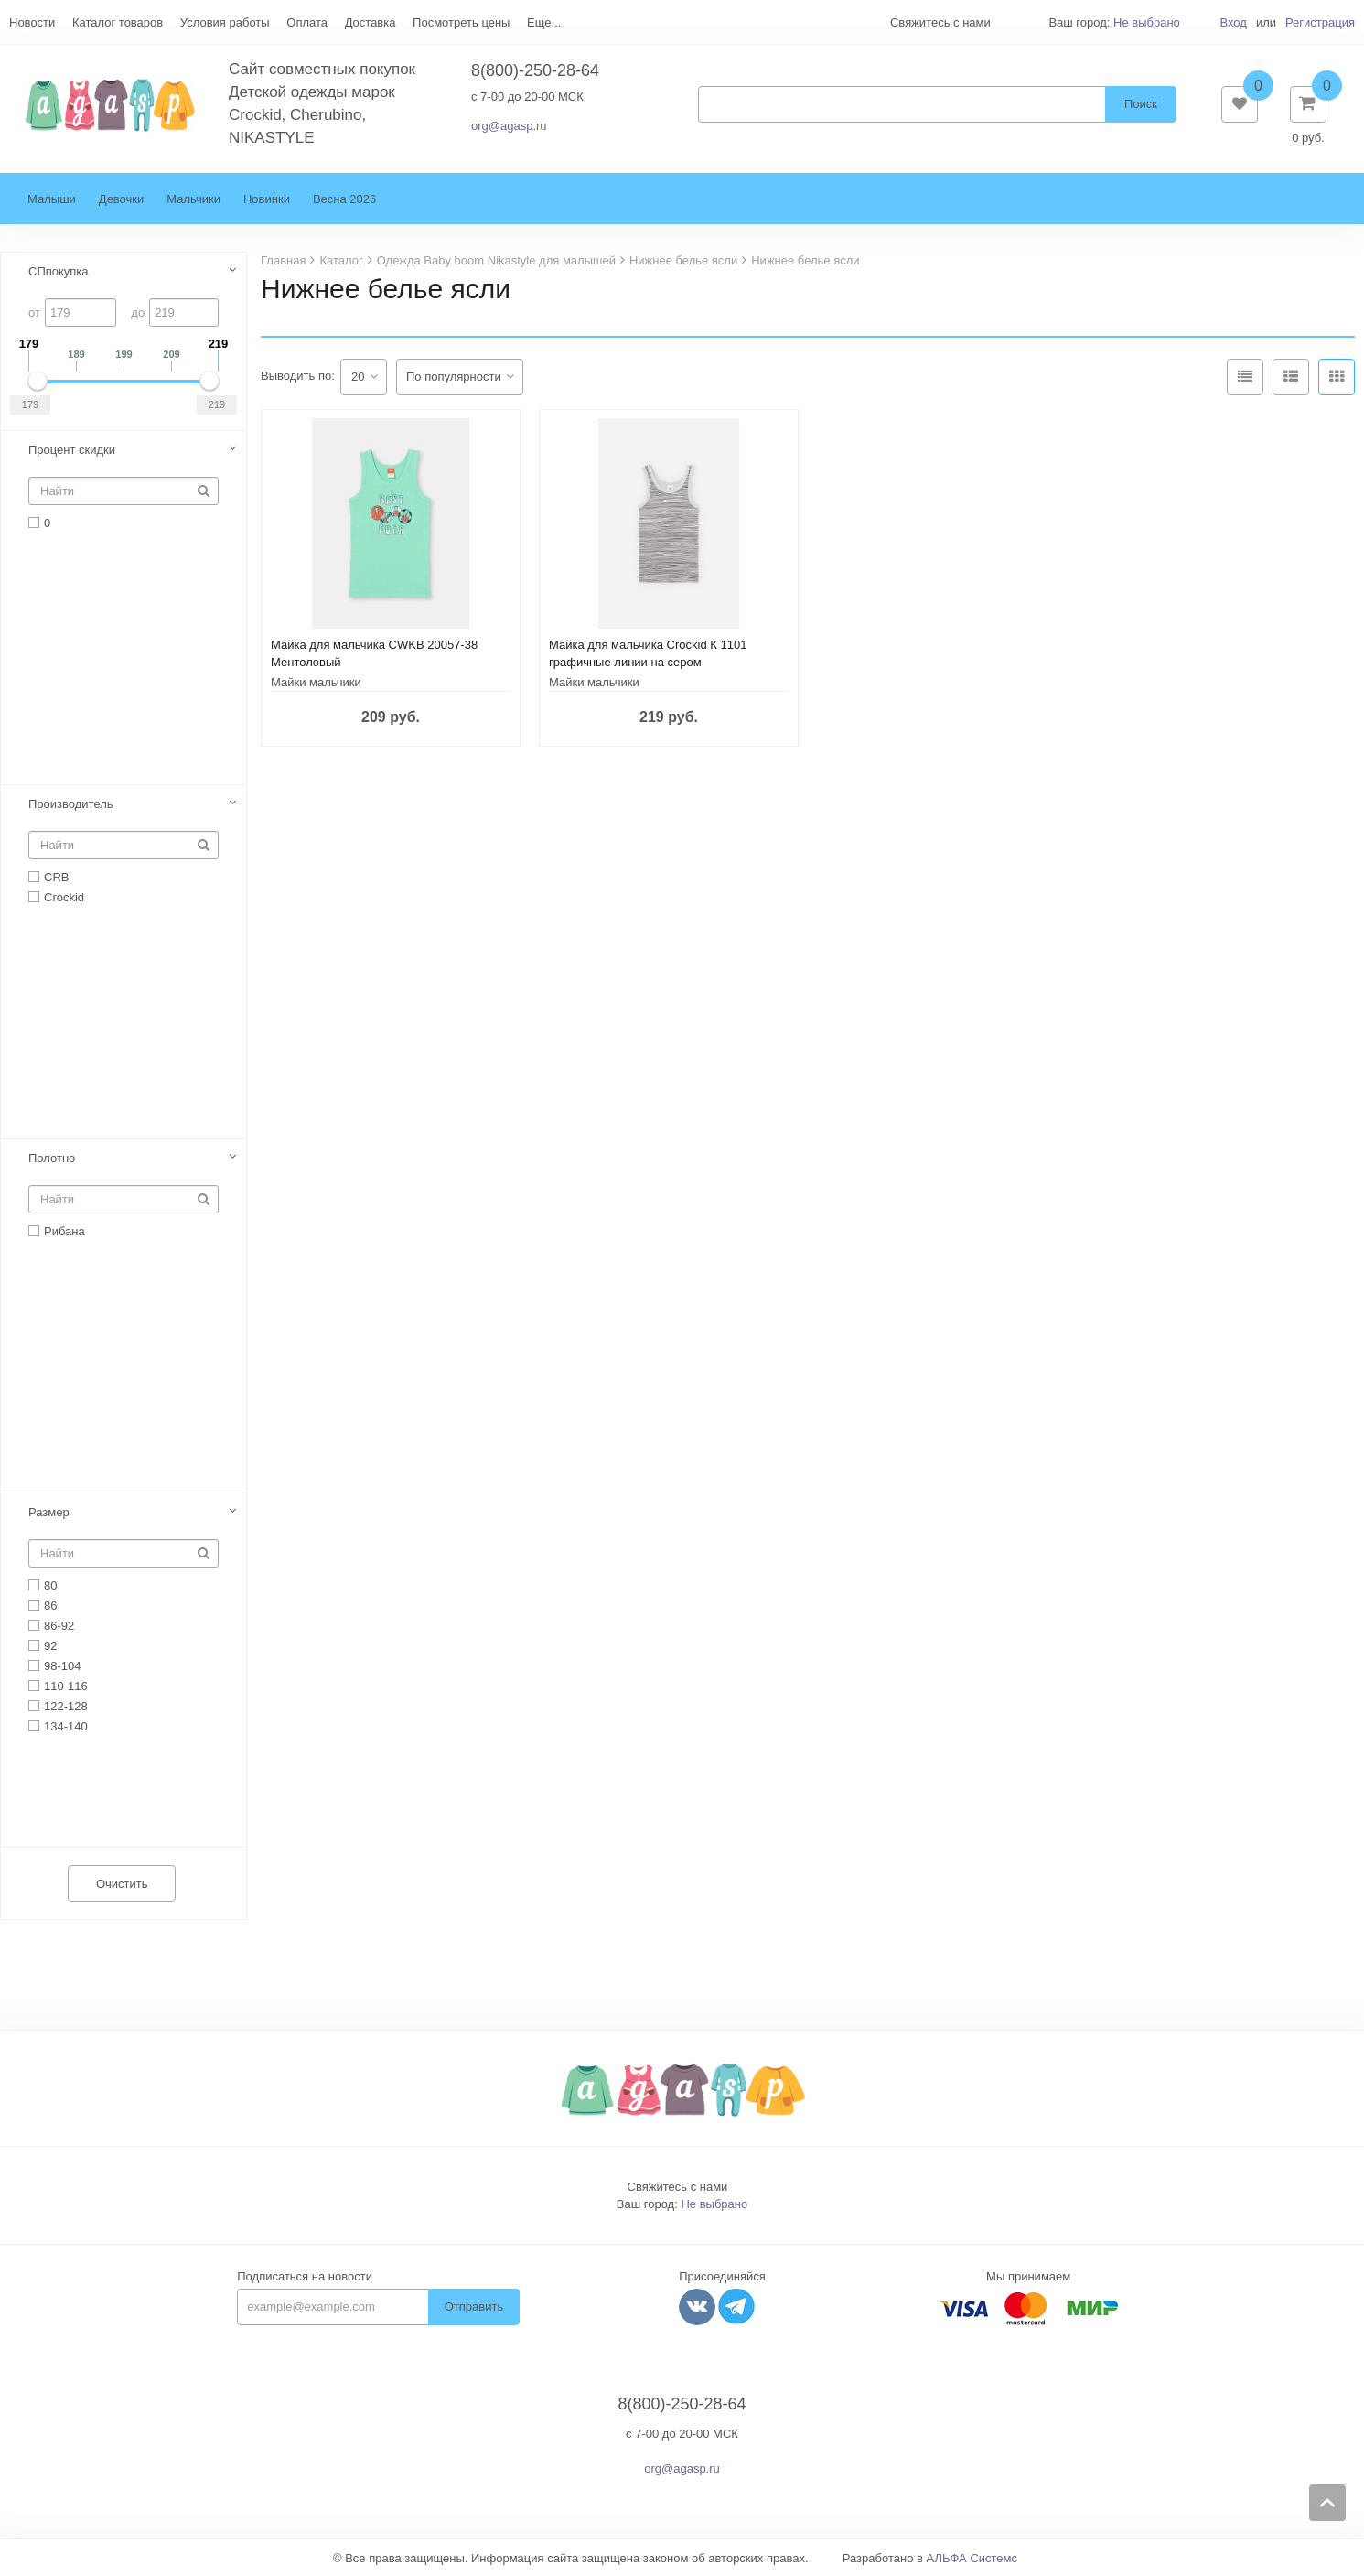 This screenshot has width=1364, height=2576. Describe the element at coordinates (1146, 22) in the screenshot. I see `Не выбрано` at that location.